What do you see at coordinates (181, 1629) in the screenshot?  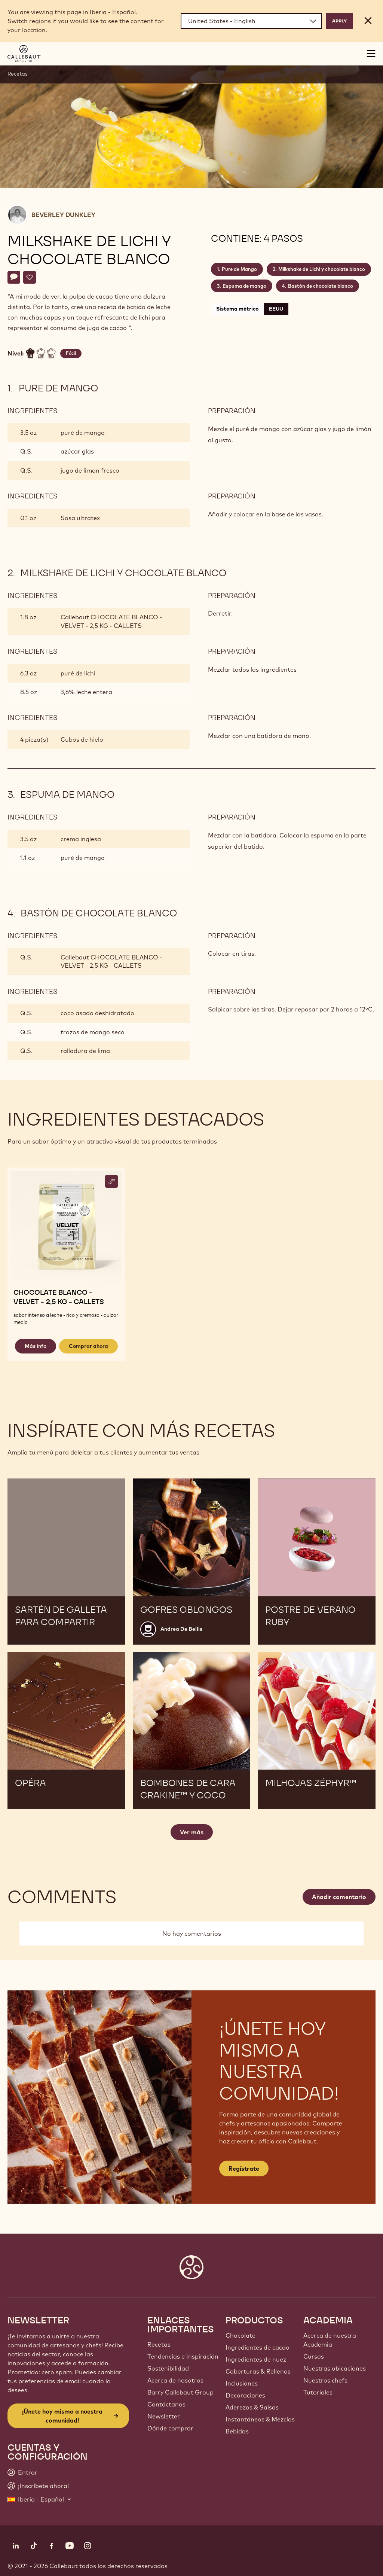 I see `Andrea De Bellis` at bounding box center [181, 1629].